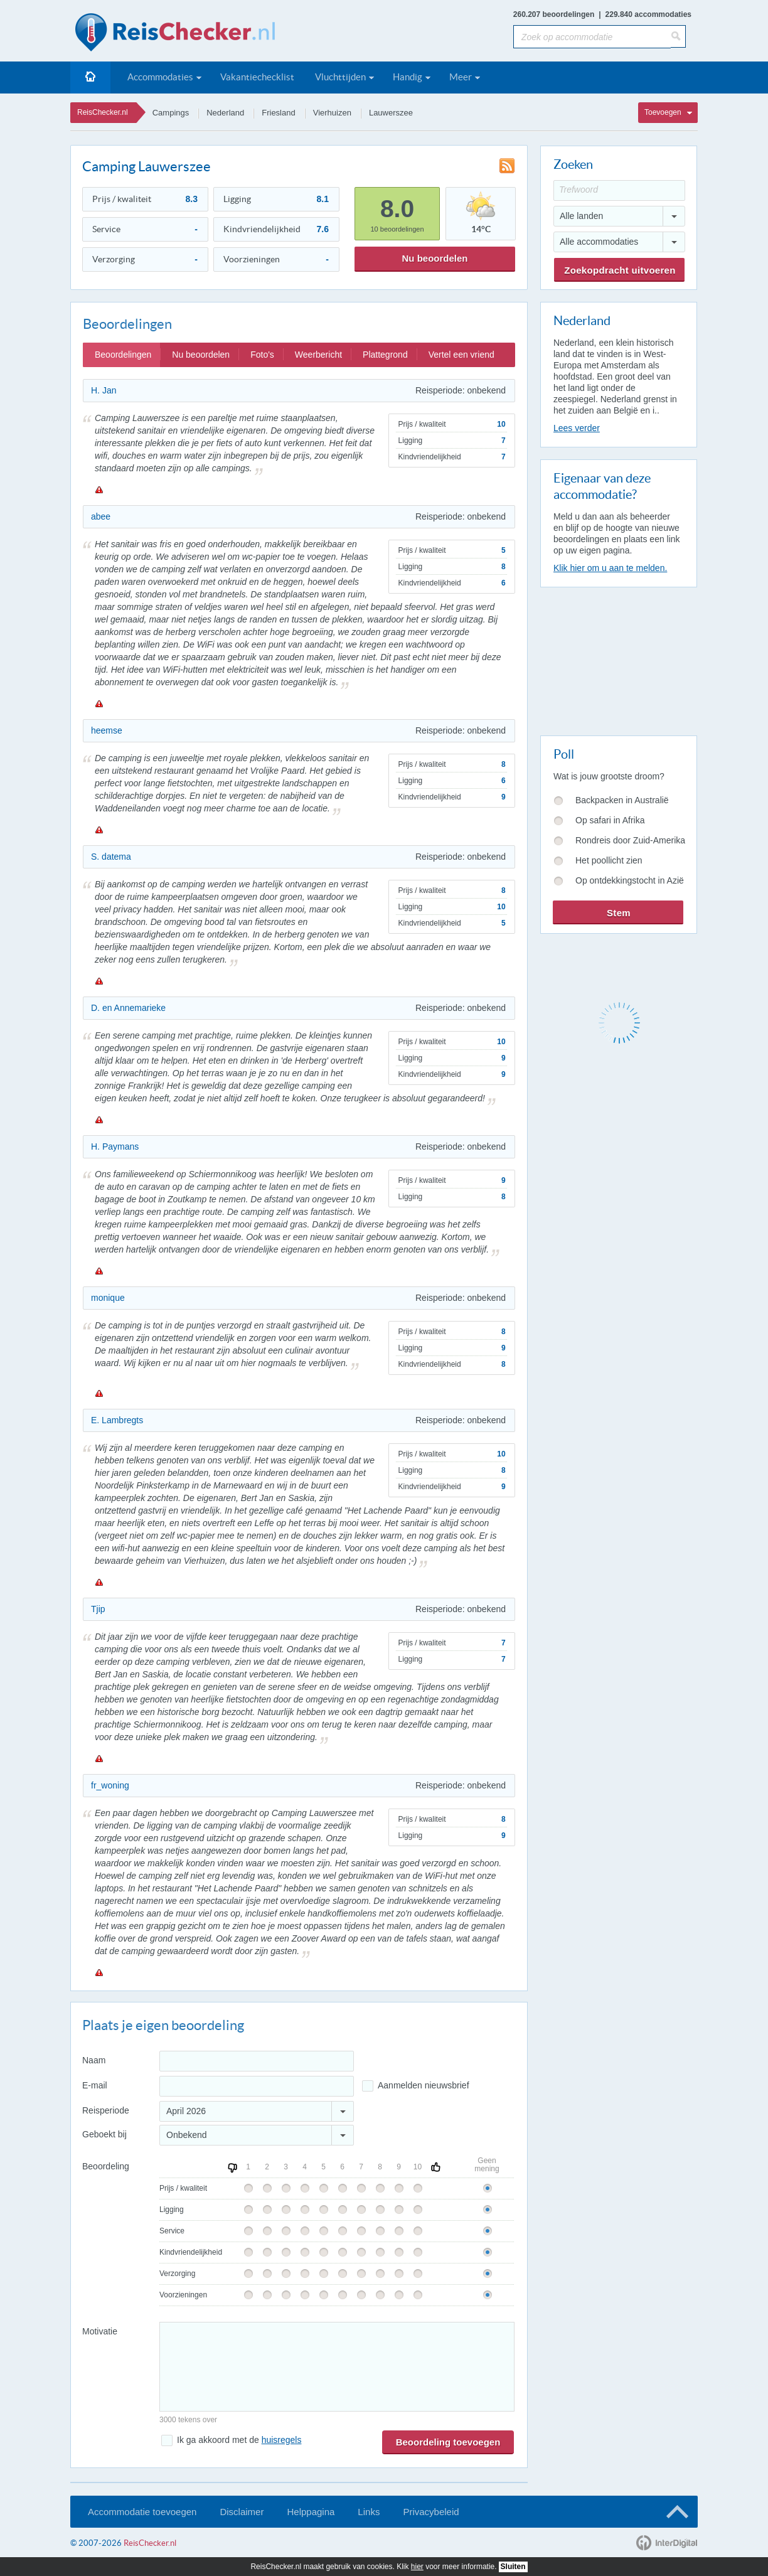 This screenshot has height=2576, width=768. Describe the element at coordinates (407, 77) in the screenshot. I see `Handig` at that location.